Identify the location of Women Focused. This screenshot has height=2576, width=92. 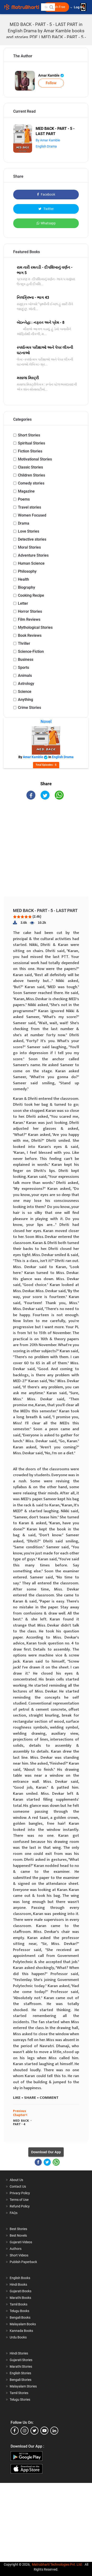
(32, 515).